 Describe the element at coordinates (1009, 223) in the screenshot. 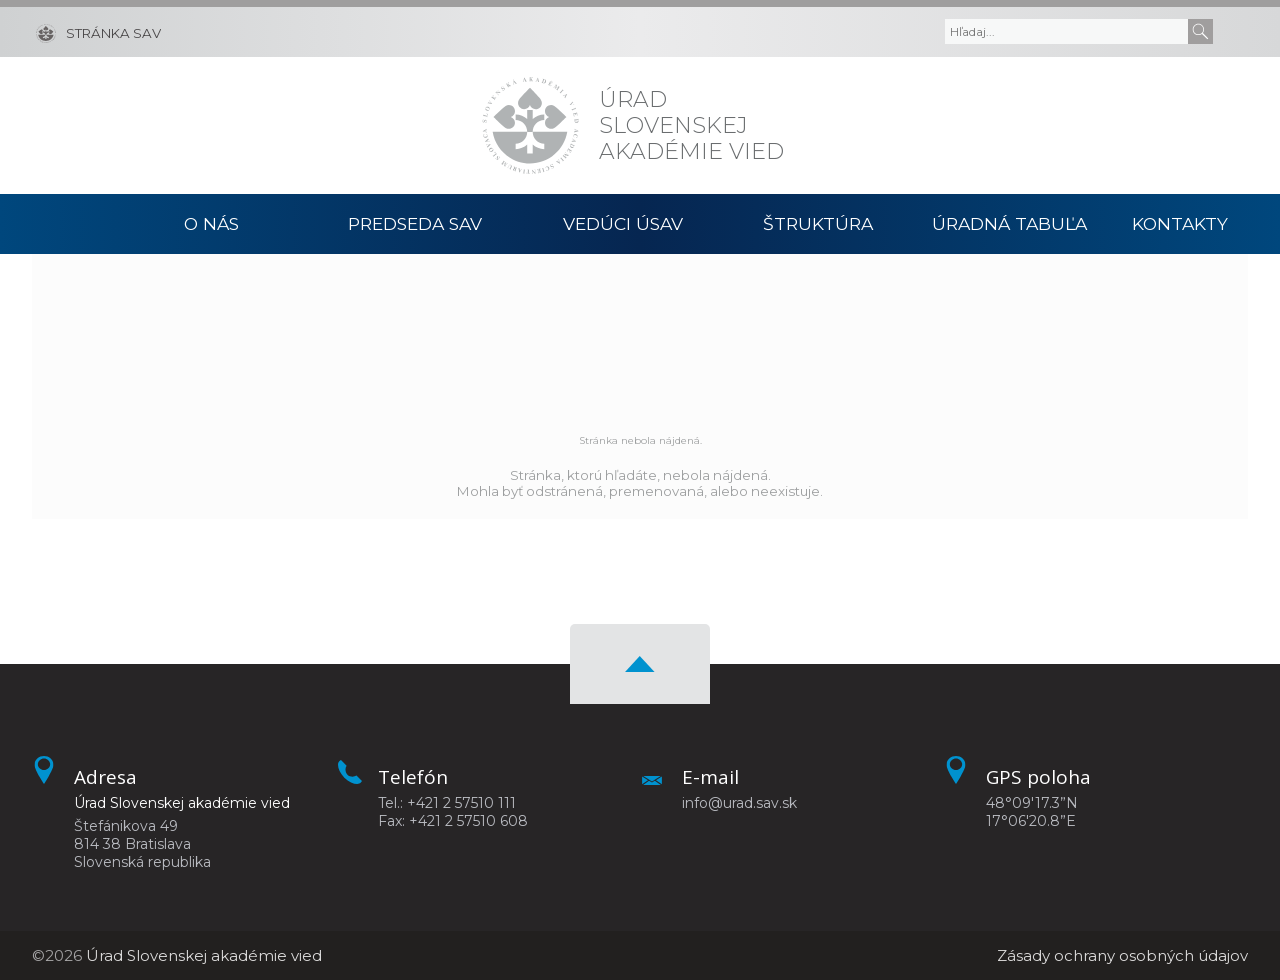

I see `Úradná tabuľa` at that location.